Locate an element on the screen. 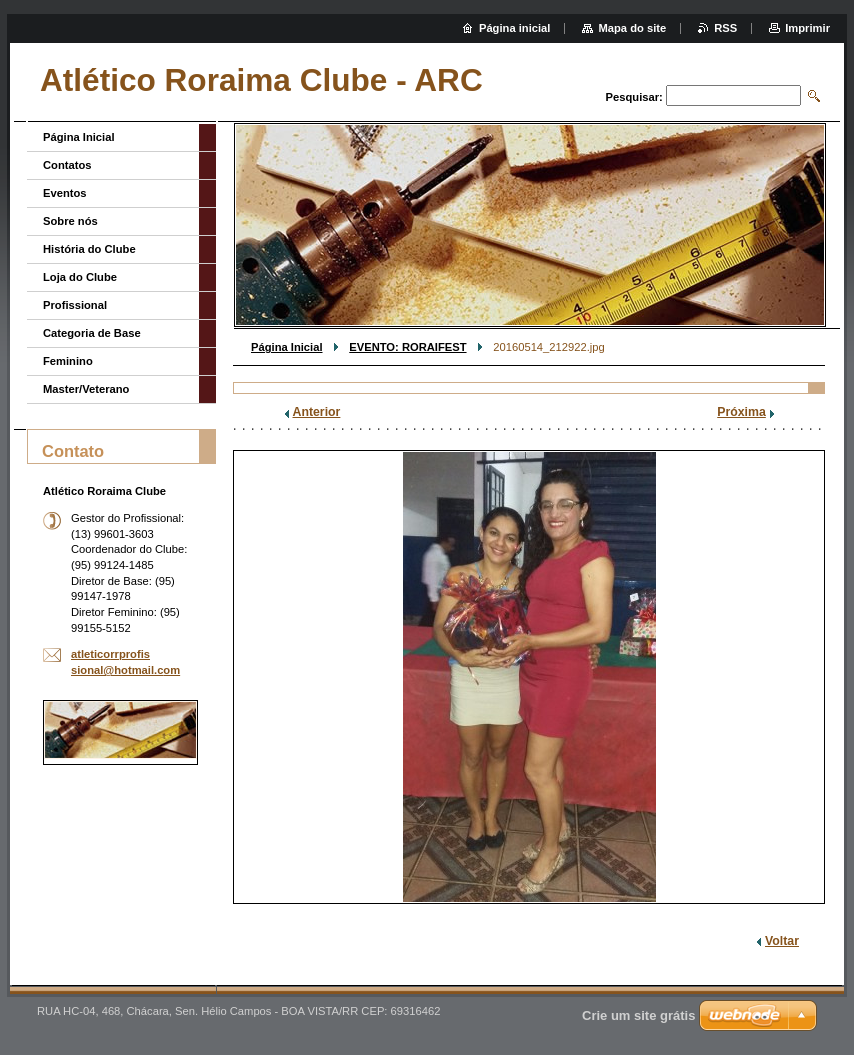  Feminino is located at coordinates (68, 361).